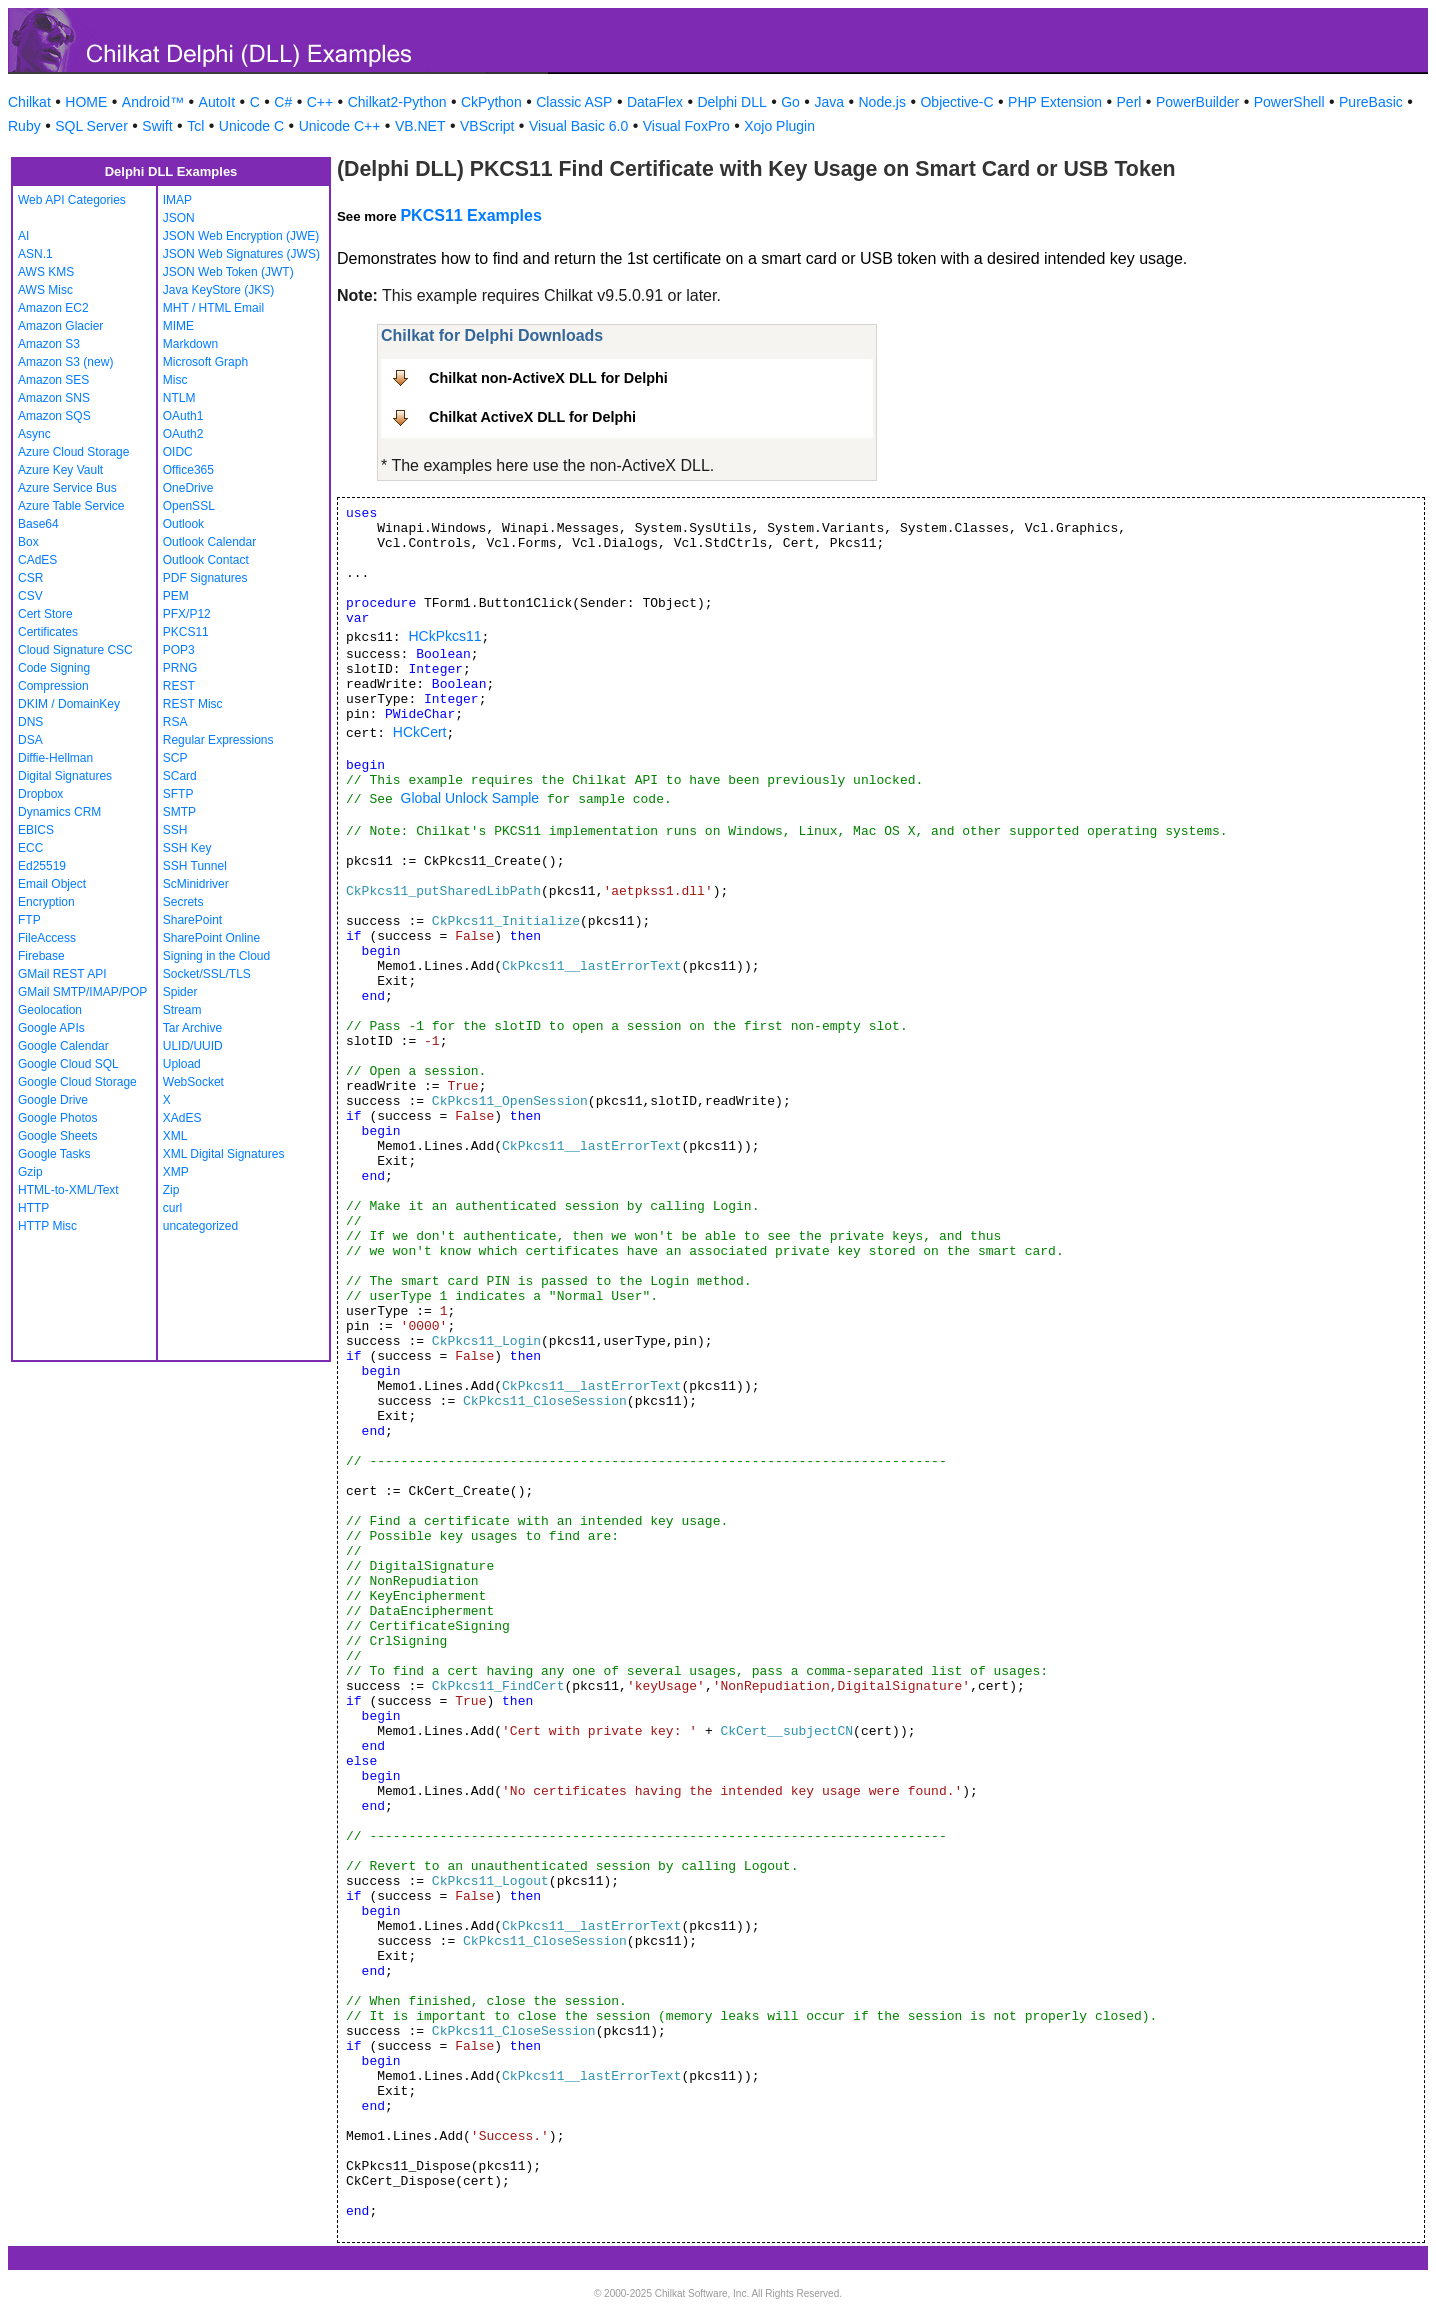  I want to click on PFX/P12, so click(187, 614).